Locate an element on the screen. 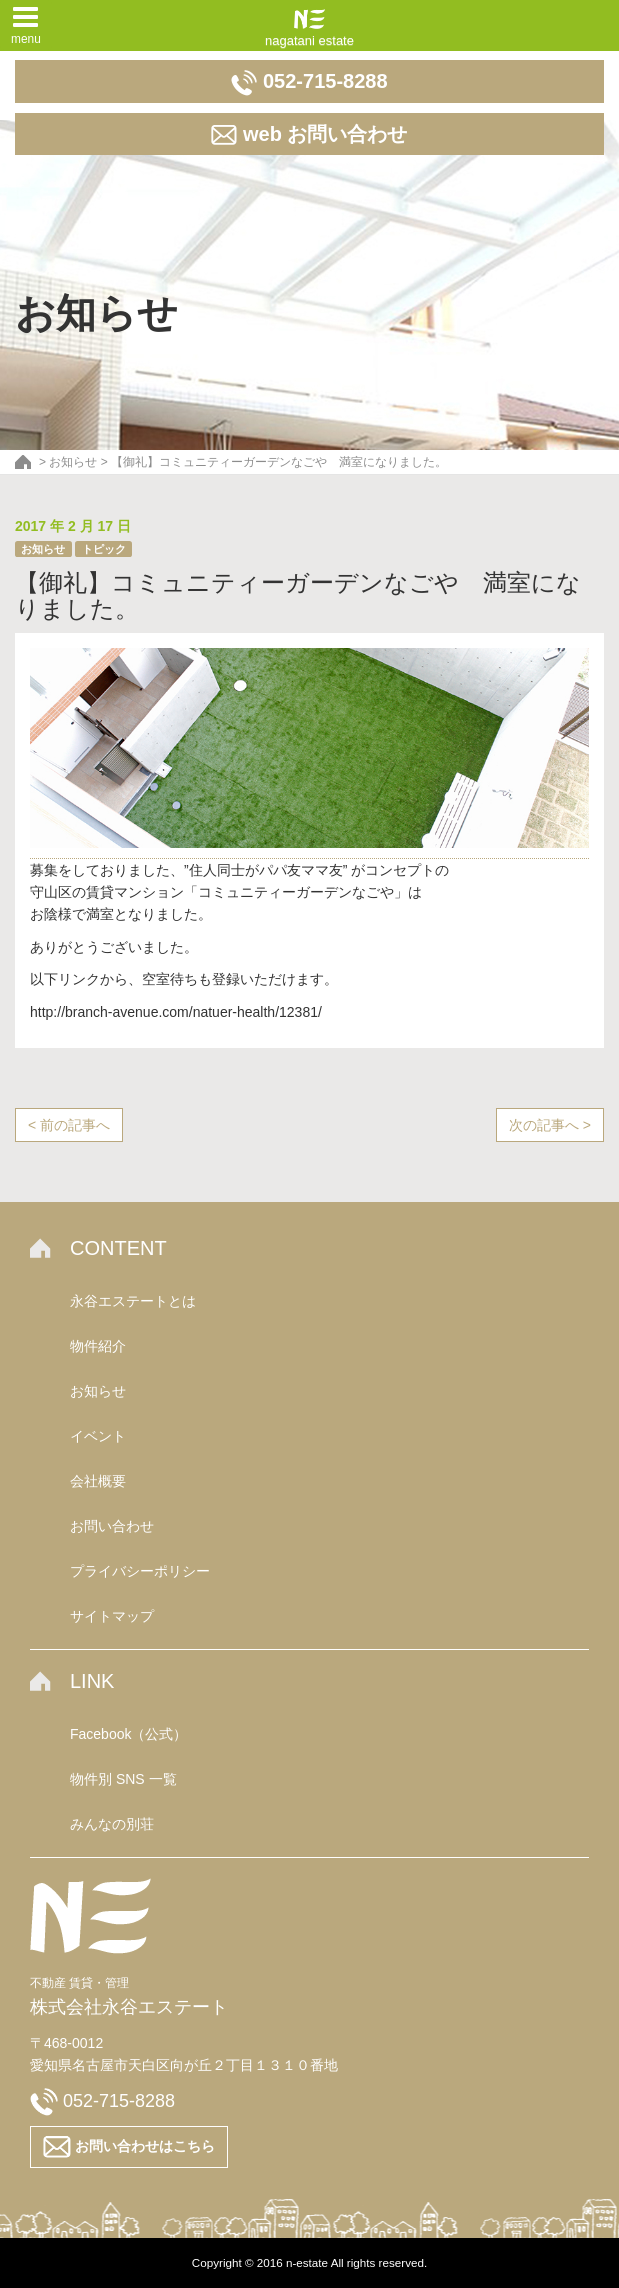 The image size is (619, 2288). お問い合わせはこちら [button] is located at coordinates (129, 2147).